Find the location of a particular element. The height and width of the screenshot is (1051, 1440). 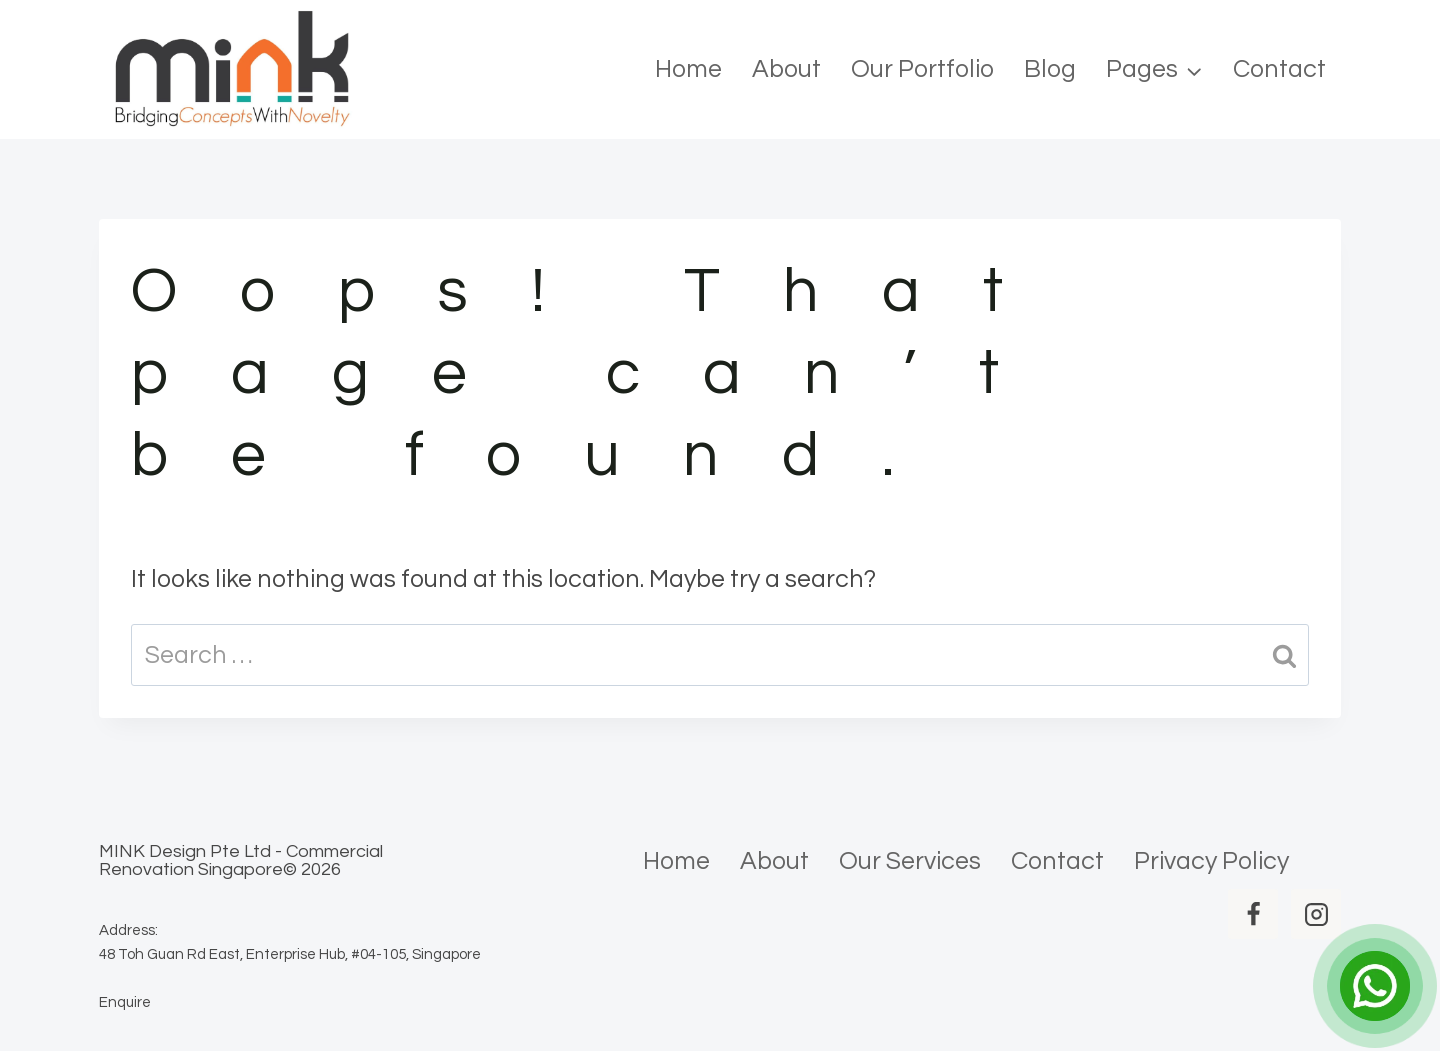

About is located at coordinates (786, 69).